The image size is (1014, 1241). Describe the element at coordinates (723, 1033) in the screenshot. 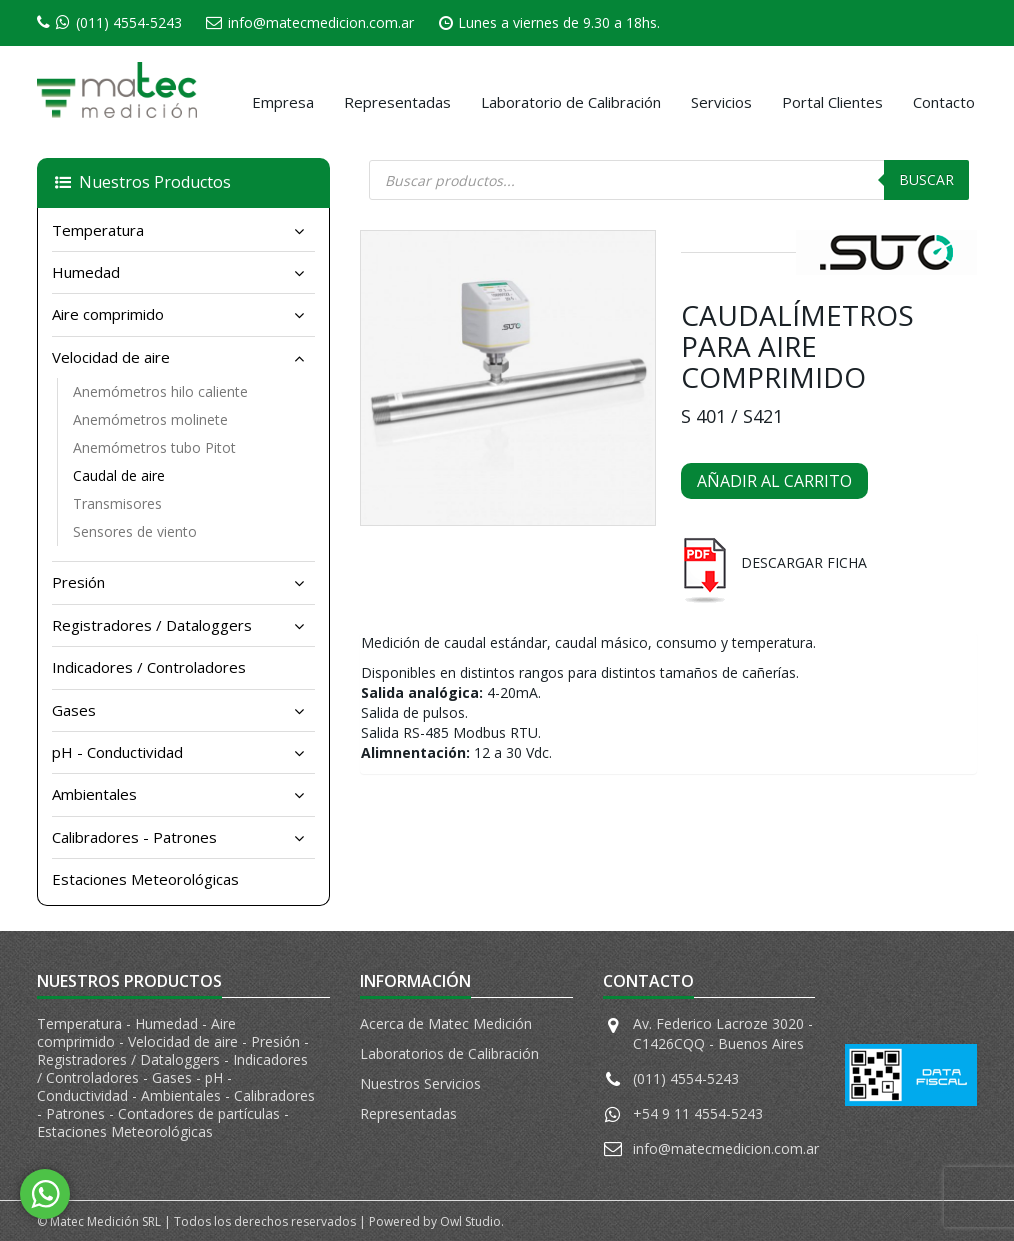

I see `Av. Federico Lacroze 3020 - C1426CQQ - Buenos Aires` at that location.